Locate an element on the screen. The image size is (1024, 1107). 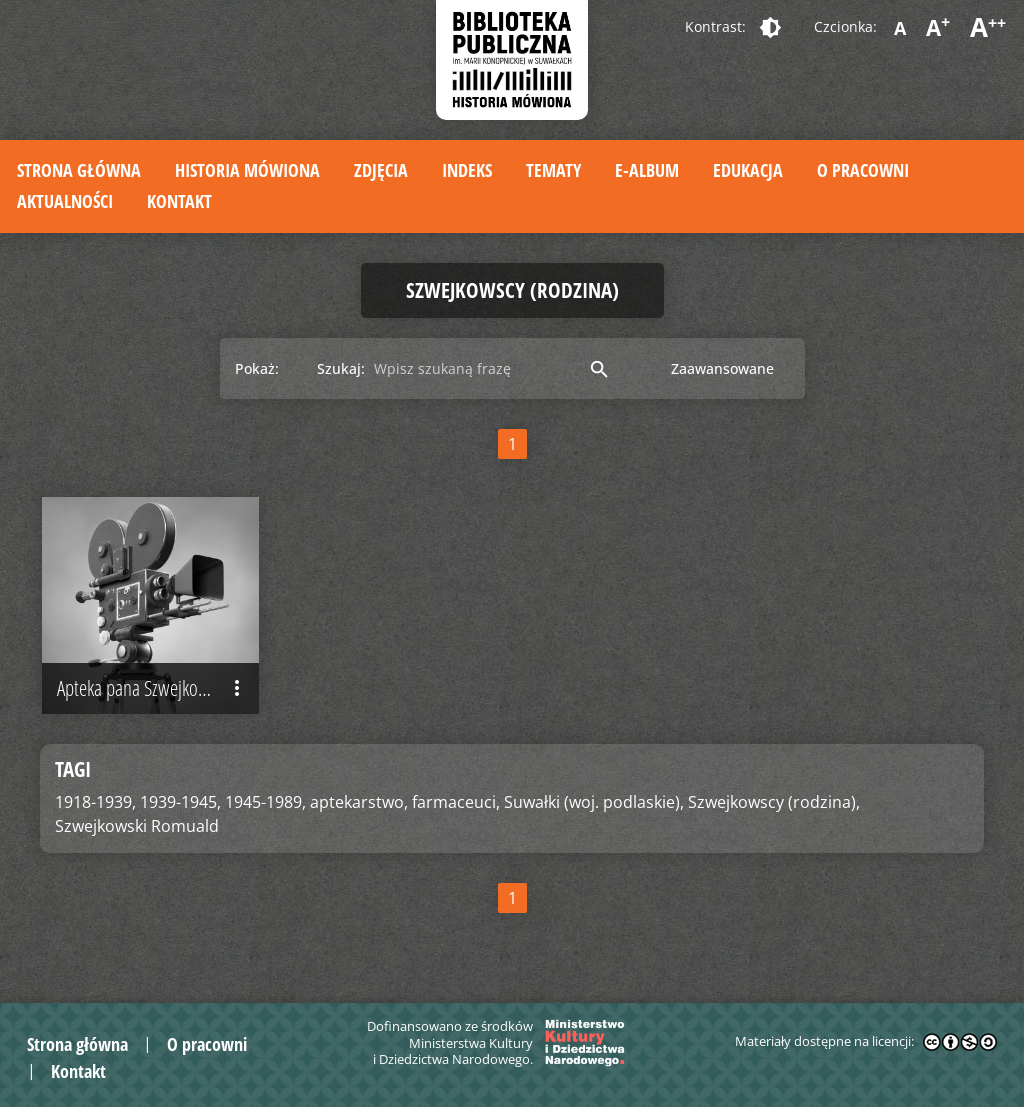
1939-1945, is located at coordinates (180, 803).